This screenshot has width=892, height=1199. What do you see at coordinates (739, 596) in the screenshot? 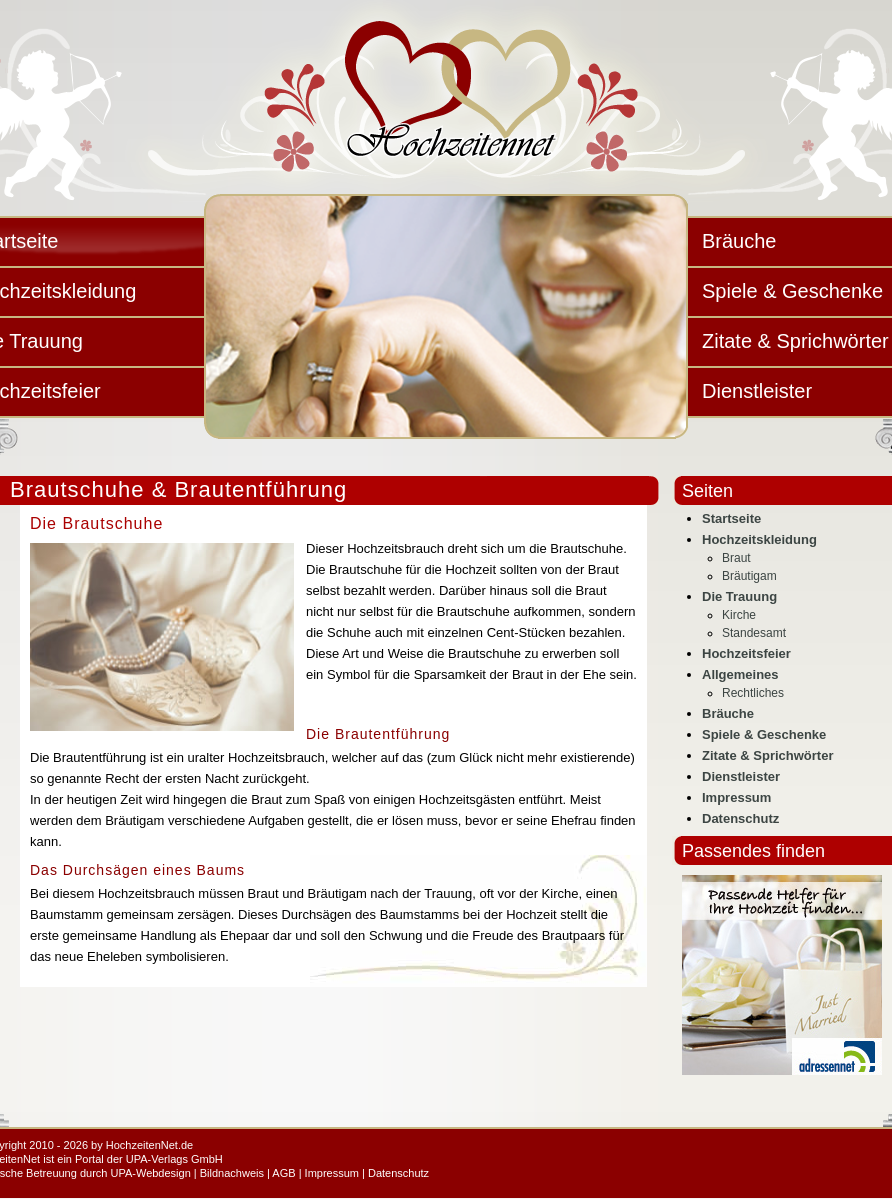
I see `Die Trauung` at bounding box center [739, 596].